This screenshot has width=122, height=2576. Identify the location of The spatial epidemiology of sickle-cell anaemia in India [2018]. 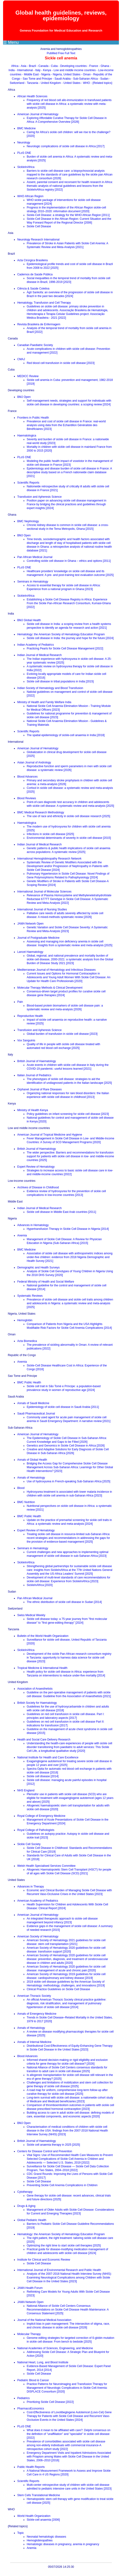
(66, 735).